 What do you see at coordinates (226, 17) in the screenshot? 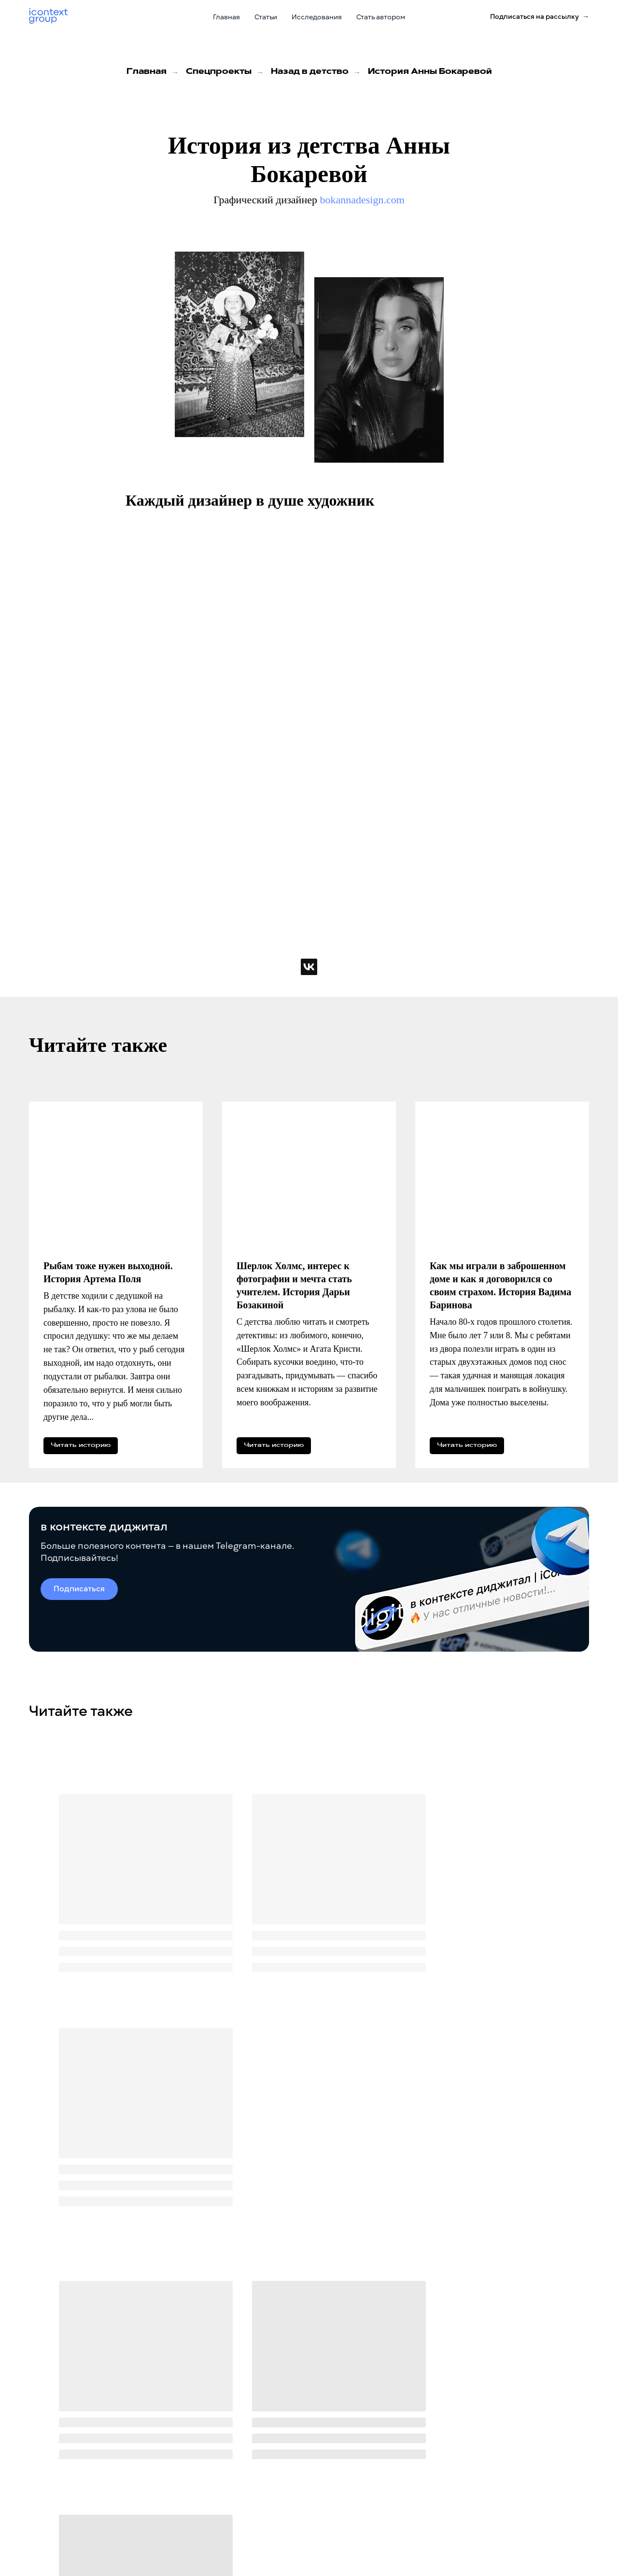
I see `Главная` at bounding box center [226, 17].